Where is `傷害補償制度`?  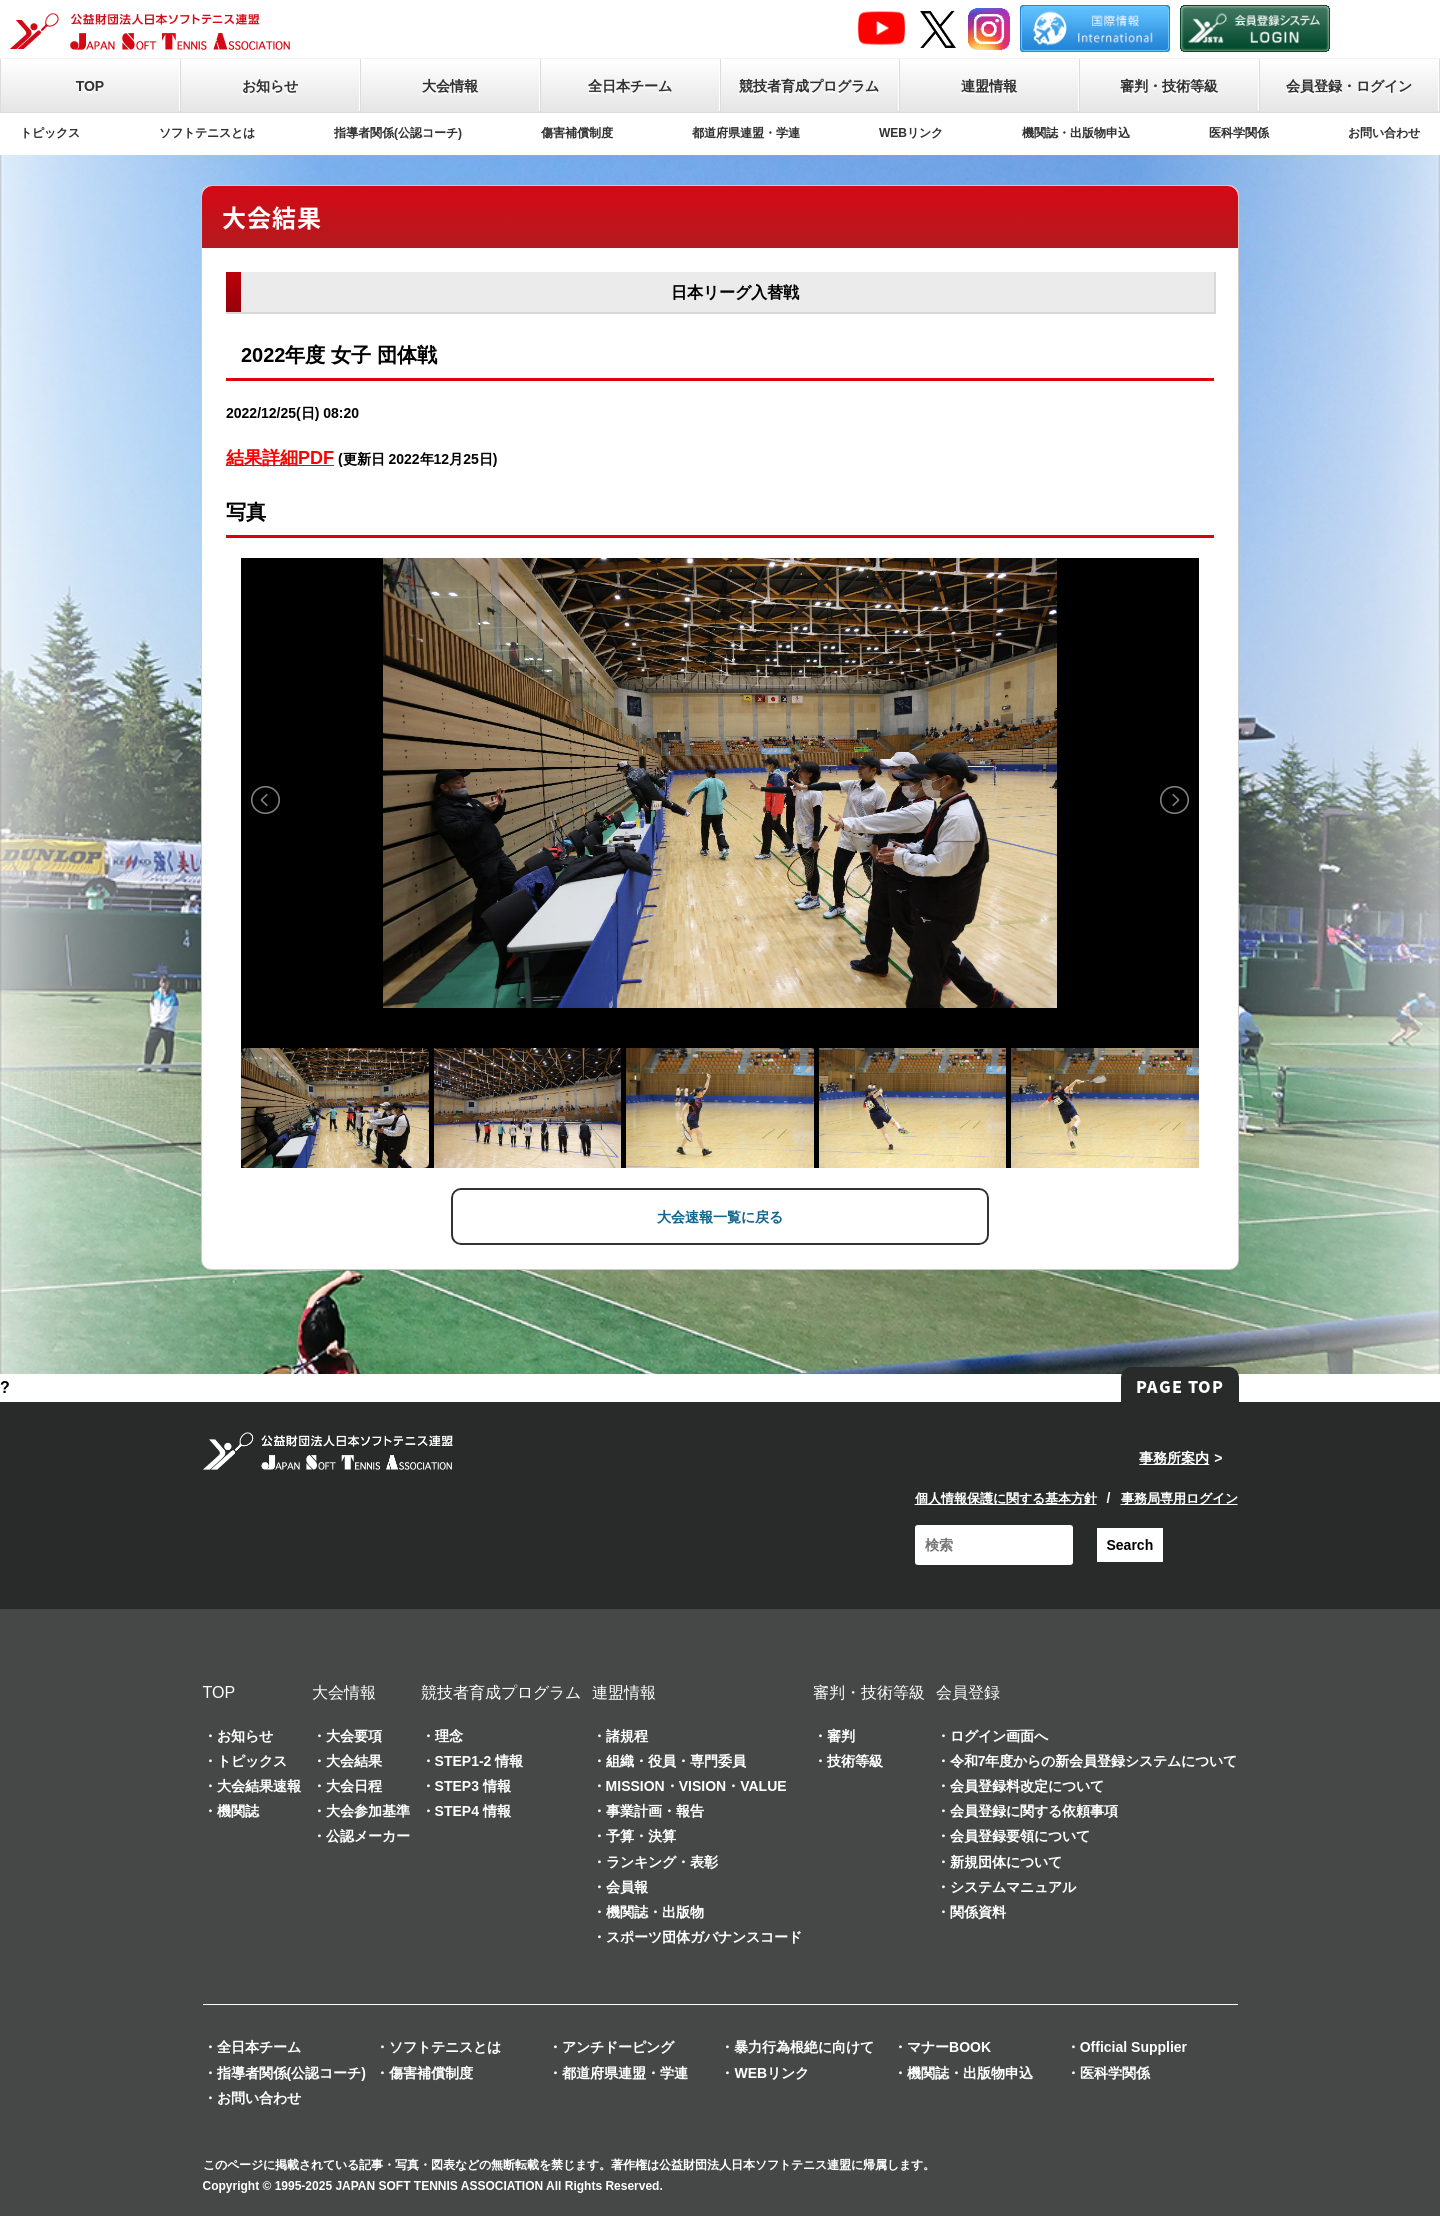 傷害補償制度 is located at coordinates (577, 133).